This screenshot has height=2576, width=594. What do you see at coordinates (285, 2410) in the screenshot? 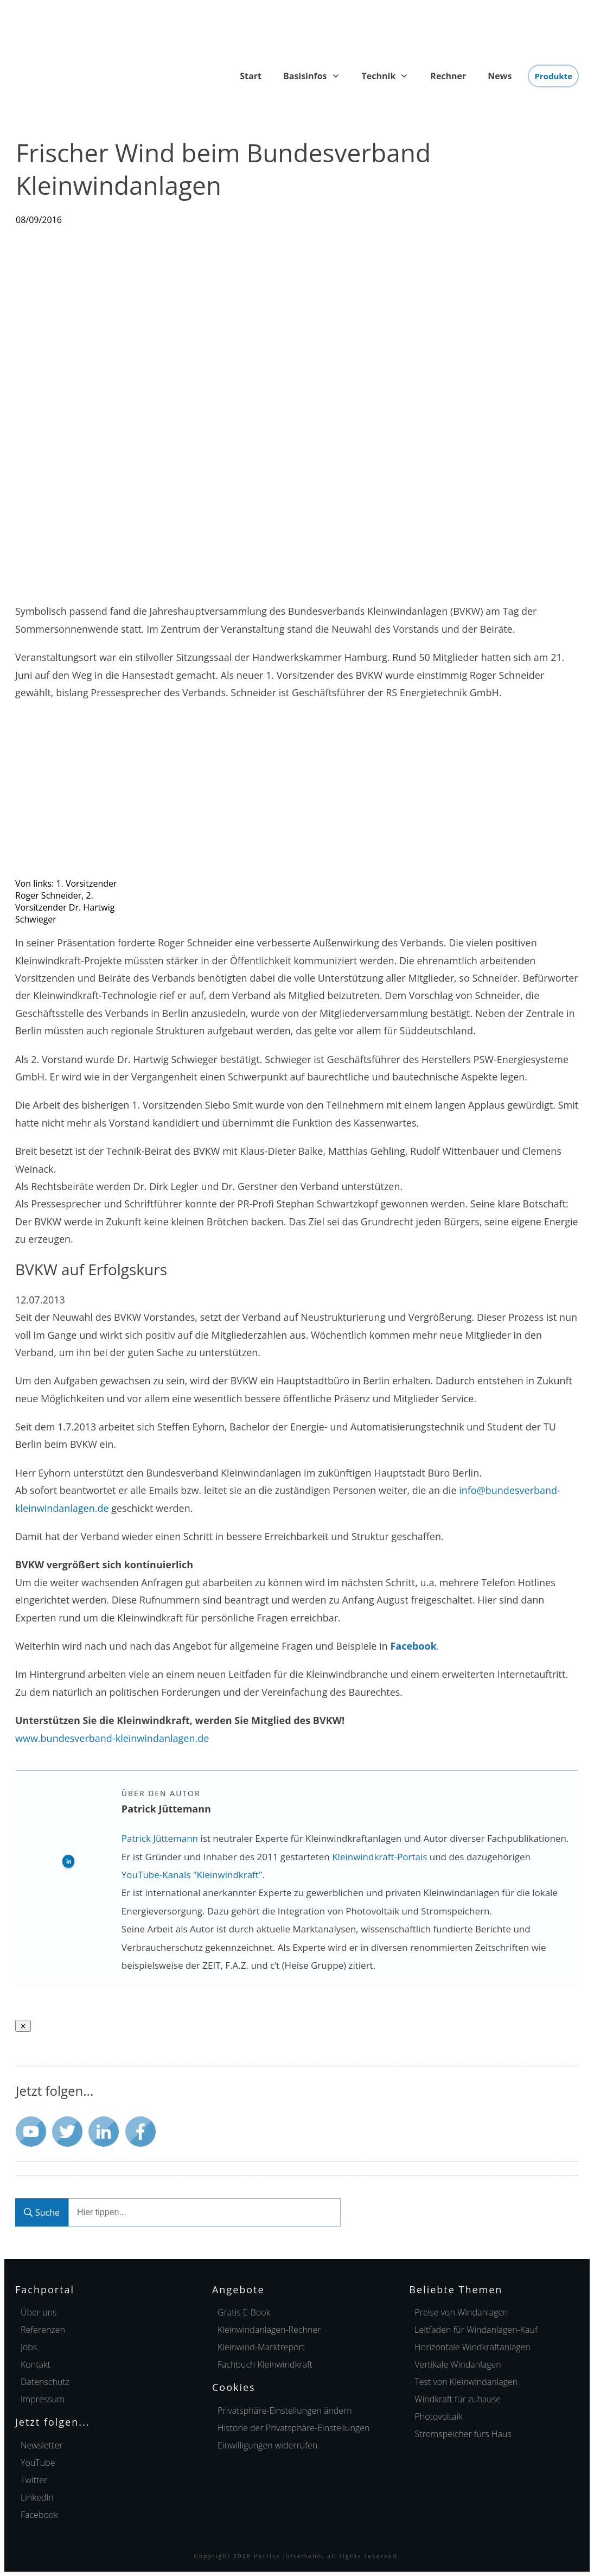
I see `[button]` at bounding box center [285, 2410].